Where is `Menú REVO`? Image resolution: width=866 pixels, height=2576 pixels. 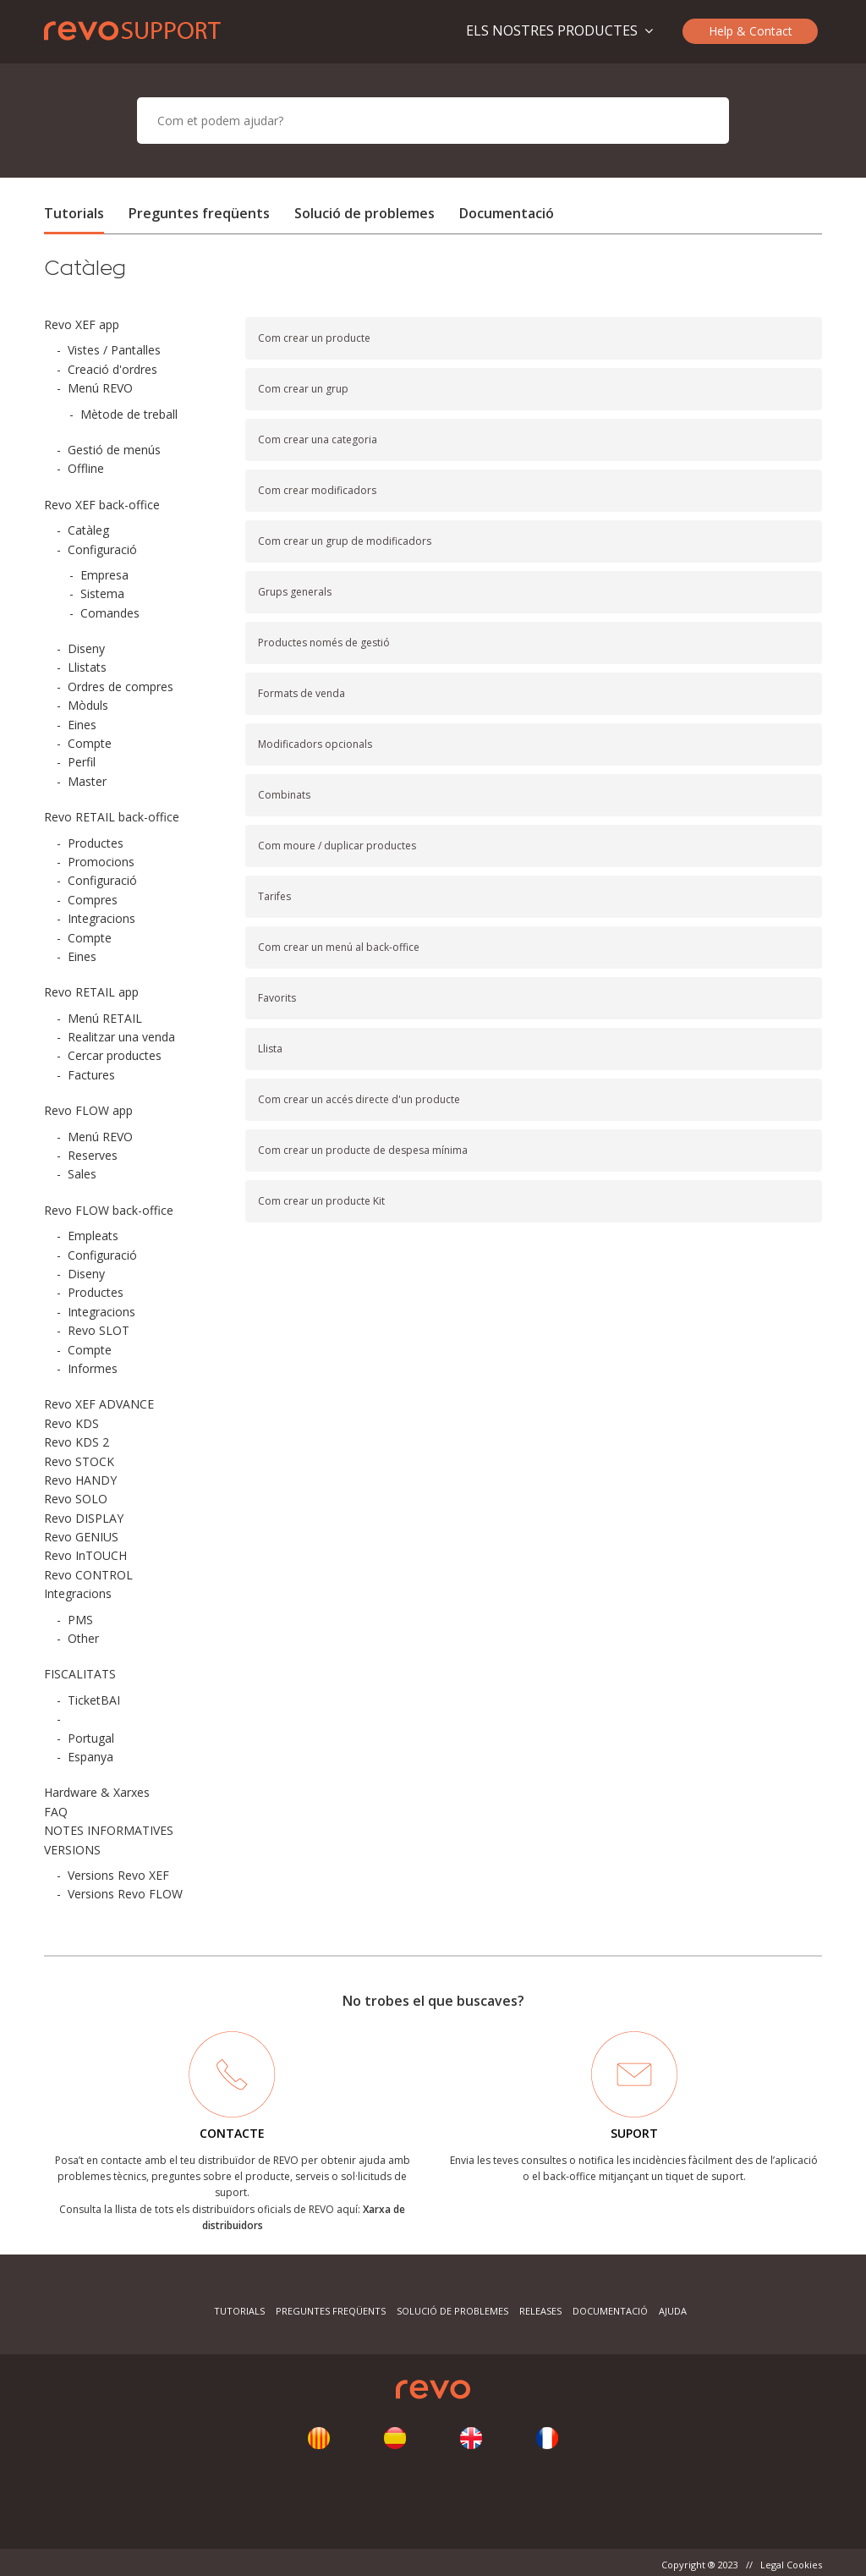 Menú REVO is located at coordinates (100, 388).